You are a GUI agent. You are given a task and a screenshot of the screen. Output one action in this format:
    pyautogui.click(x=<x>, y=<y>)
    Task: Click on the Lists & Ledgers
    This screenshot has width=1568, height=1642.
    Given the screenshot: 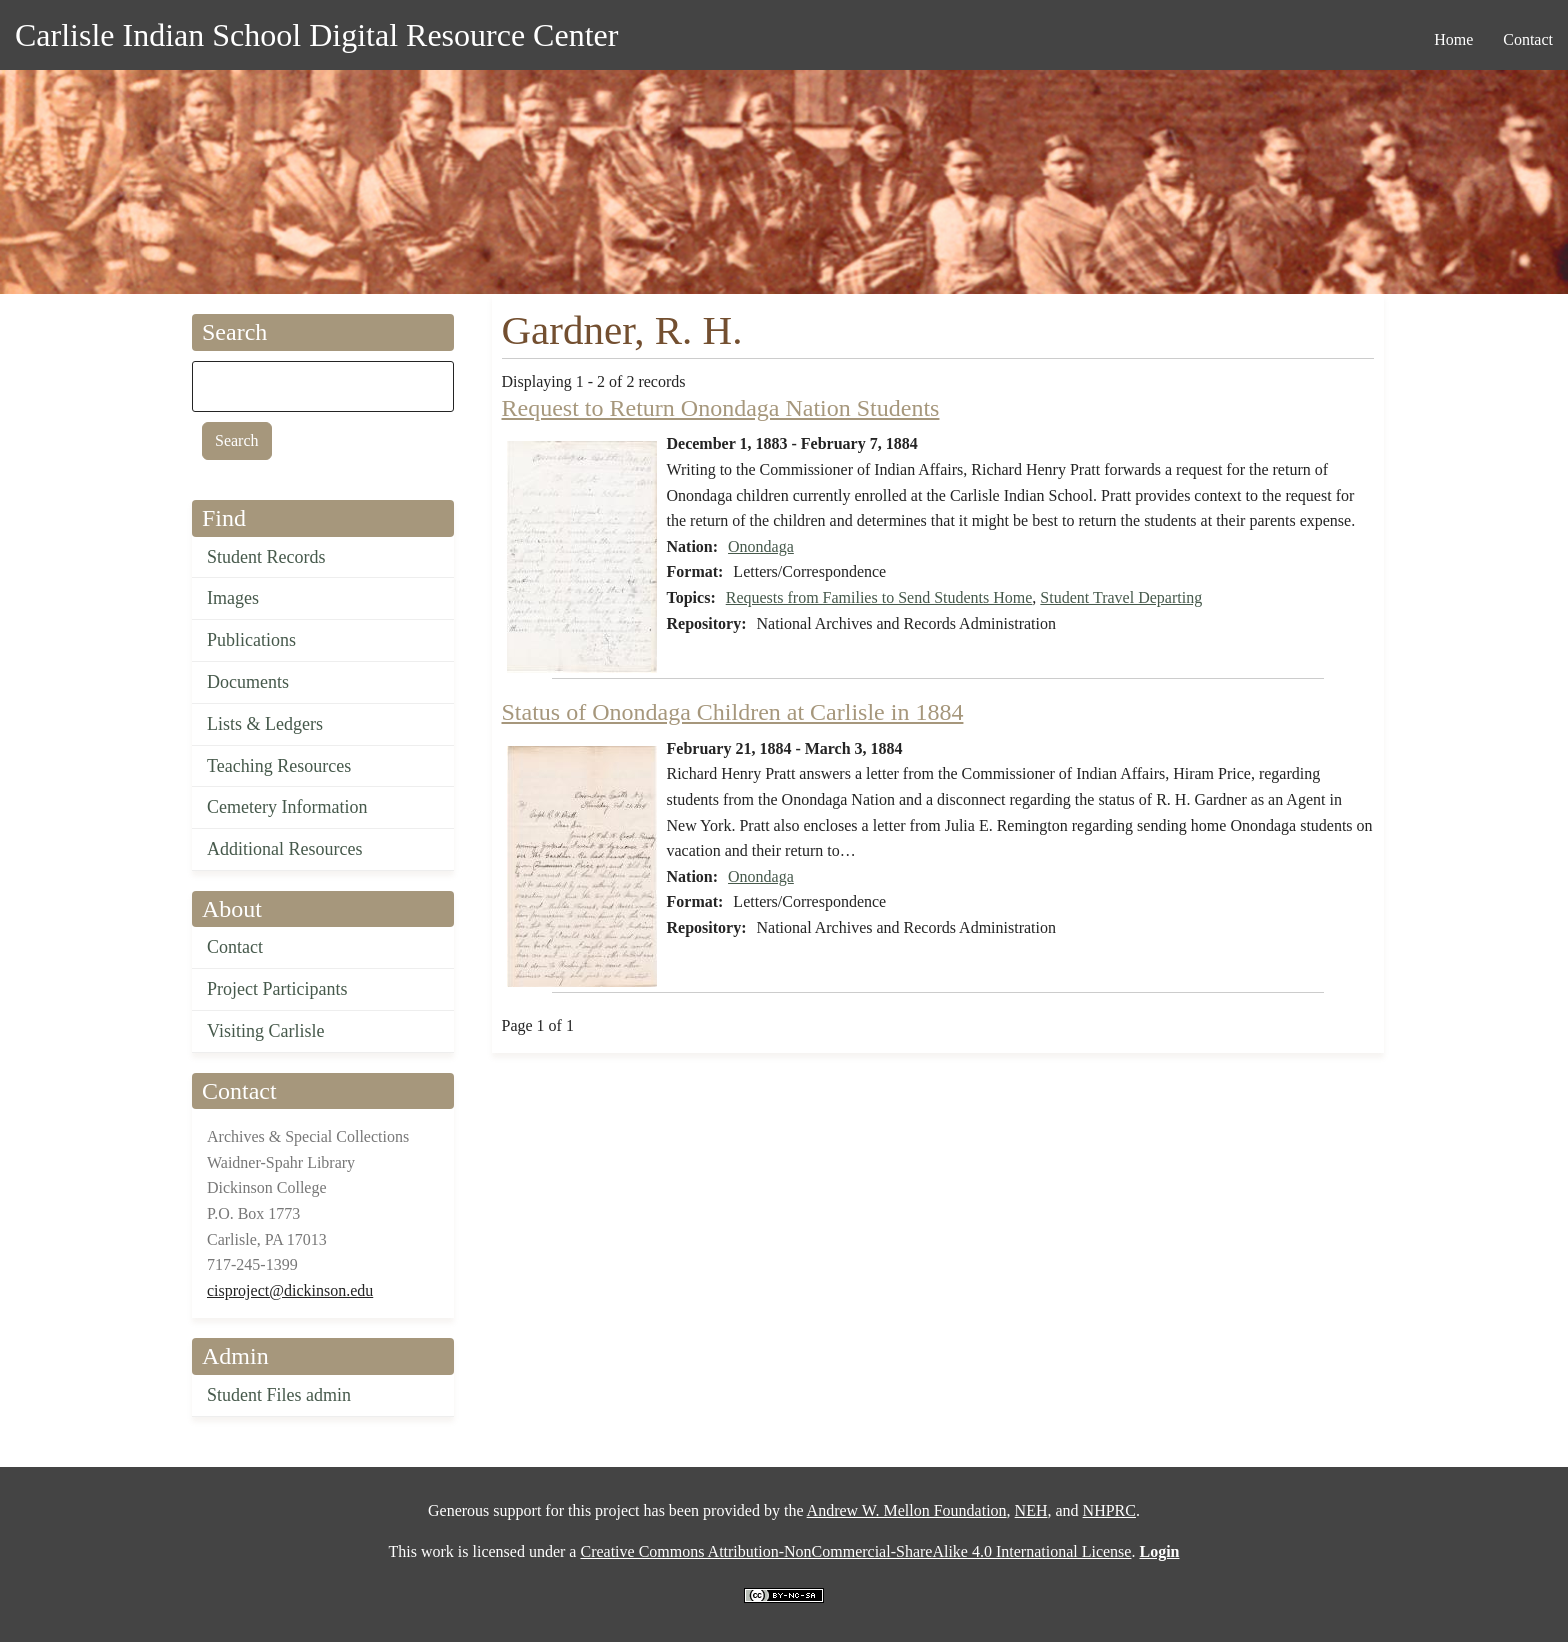 What is the action you would take?
    pyautogui.click(x=265, y=724)
    